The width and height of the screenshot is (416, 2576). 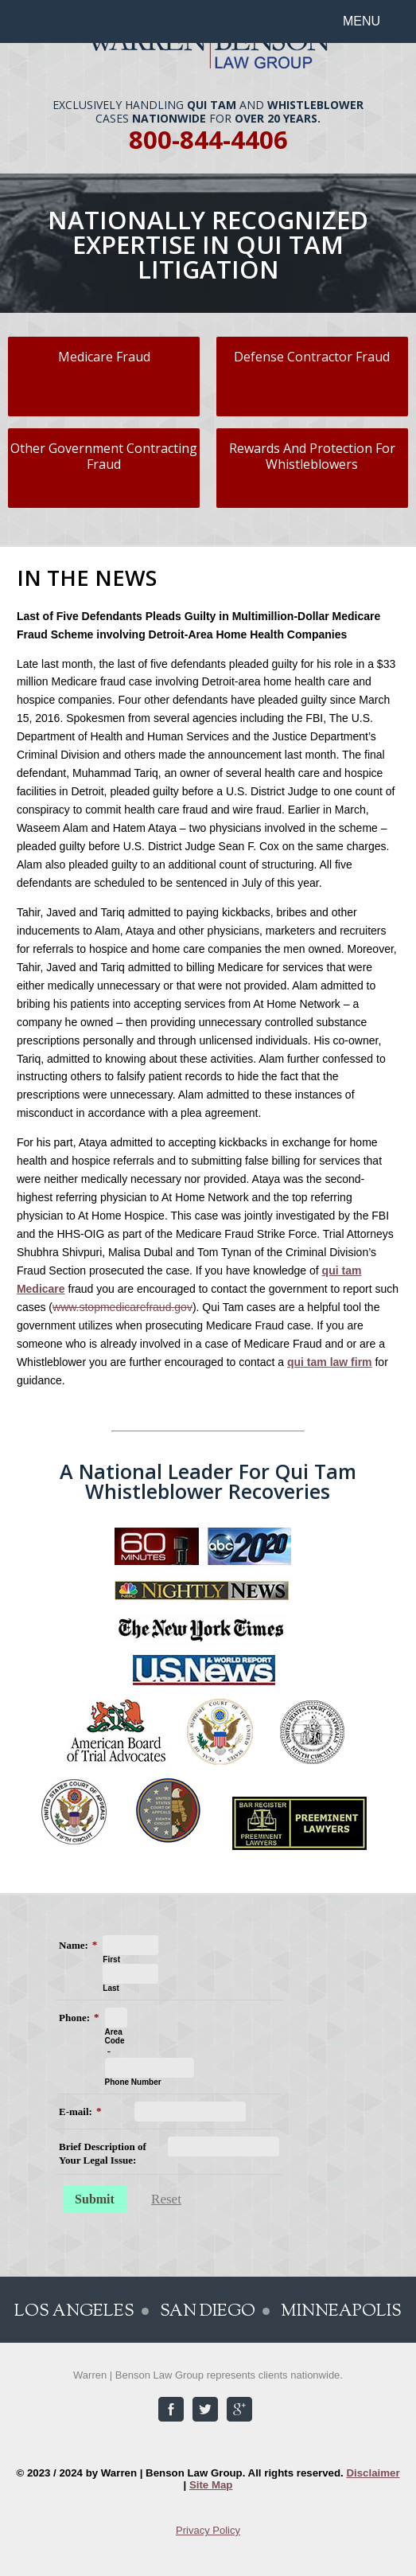 I want to click on Area Code, so click(x=115, y=2036).